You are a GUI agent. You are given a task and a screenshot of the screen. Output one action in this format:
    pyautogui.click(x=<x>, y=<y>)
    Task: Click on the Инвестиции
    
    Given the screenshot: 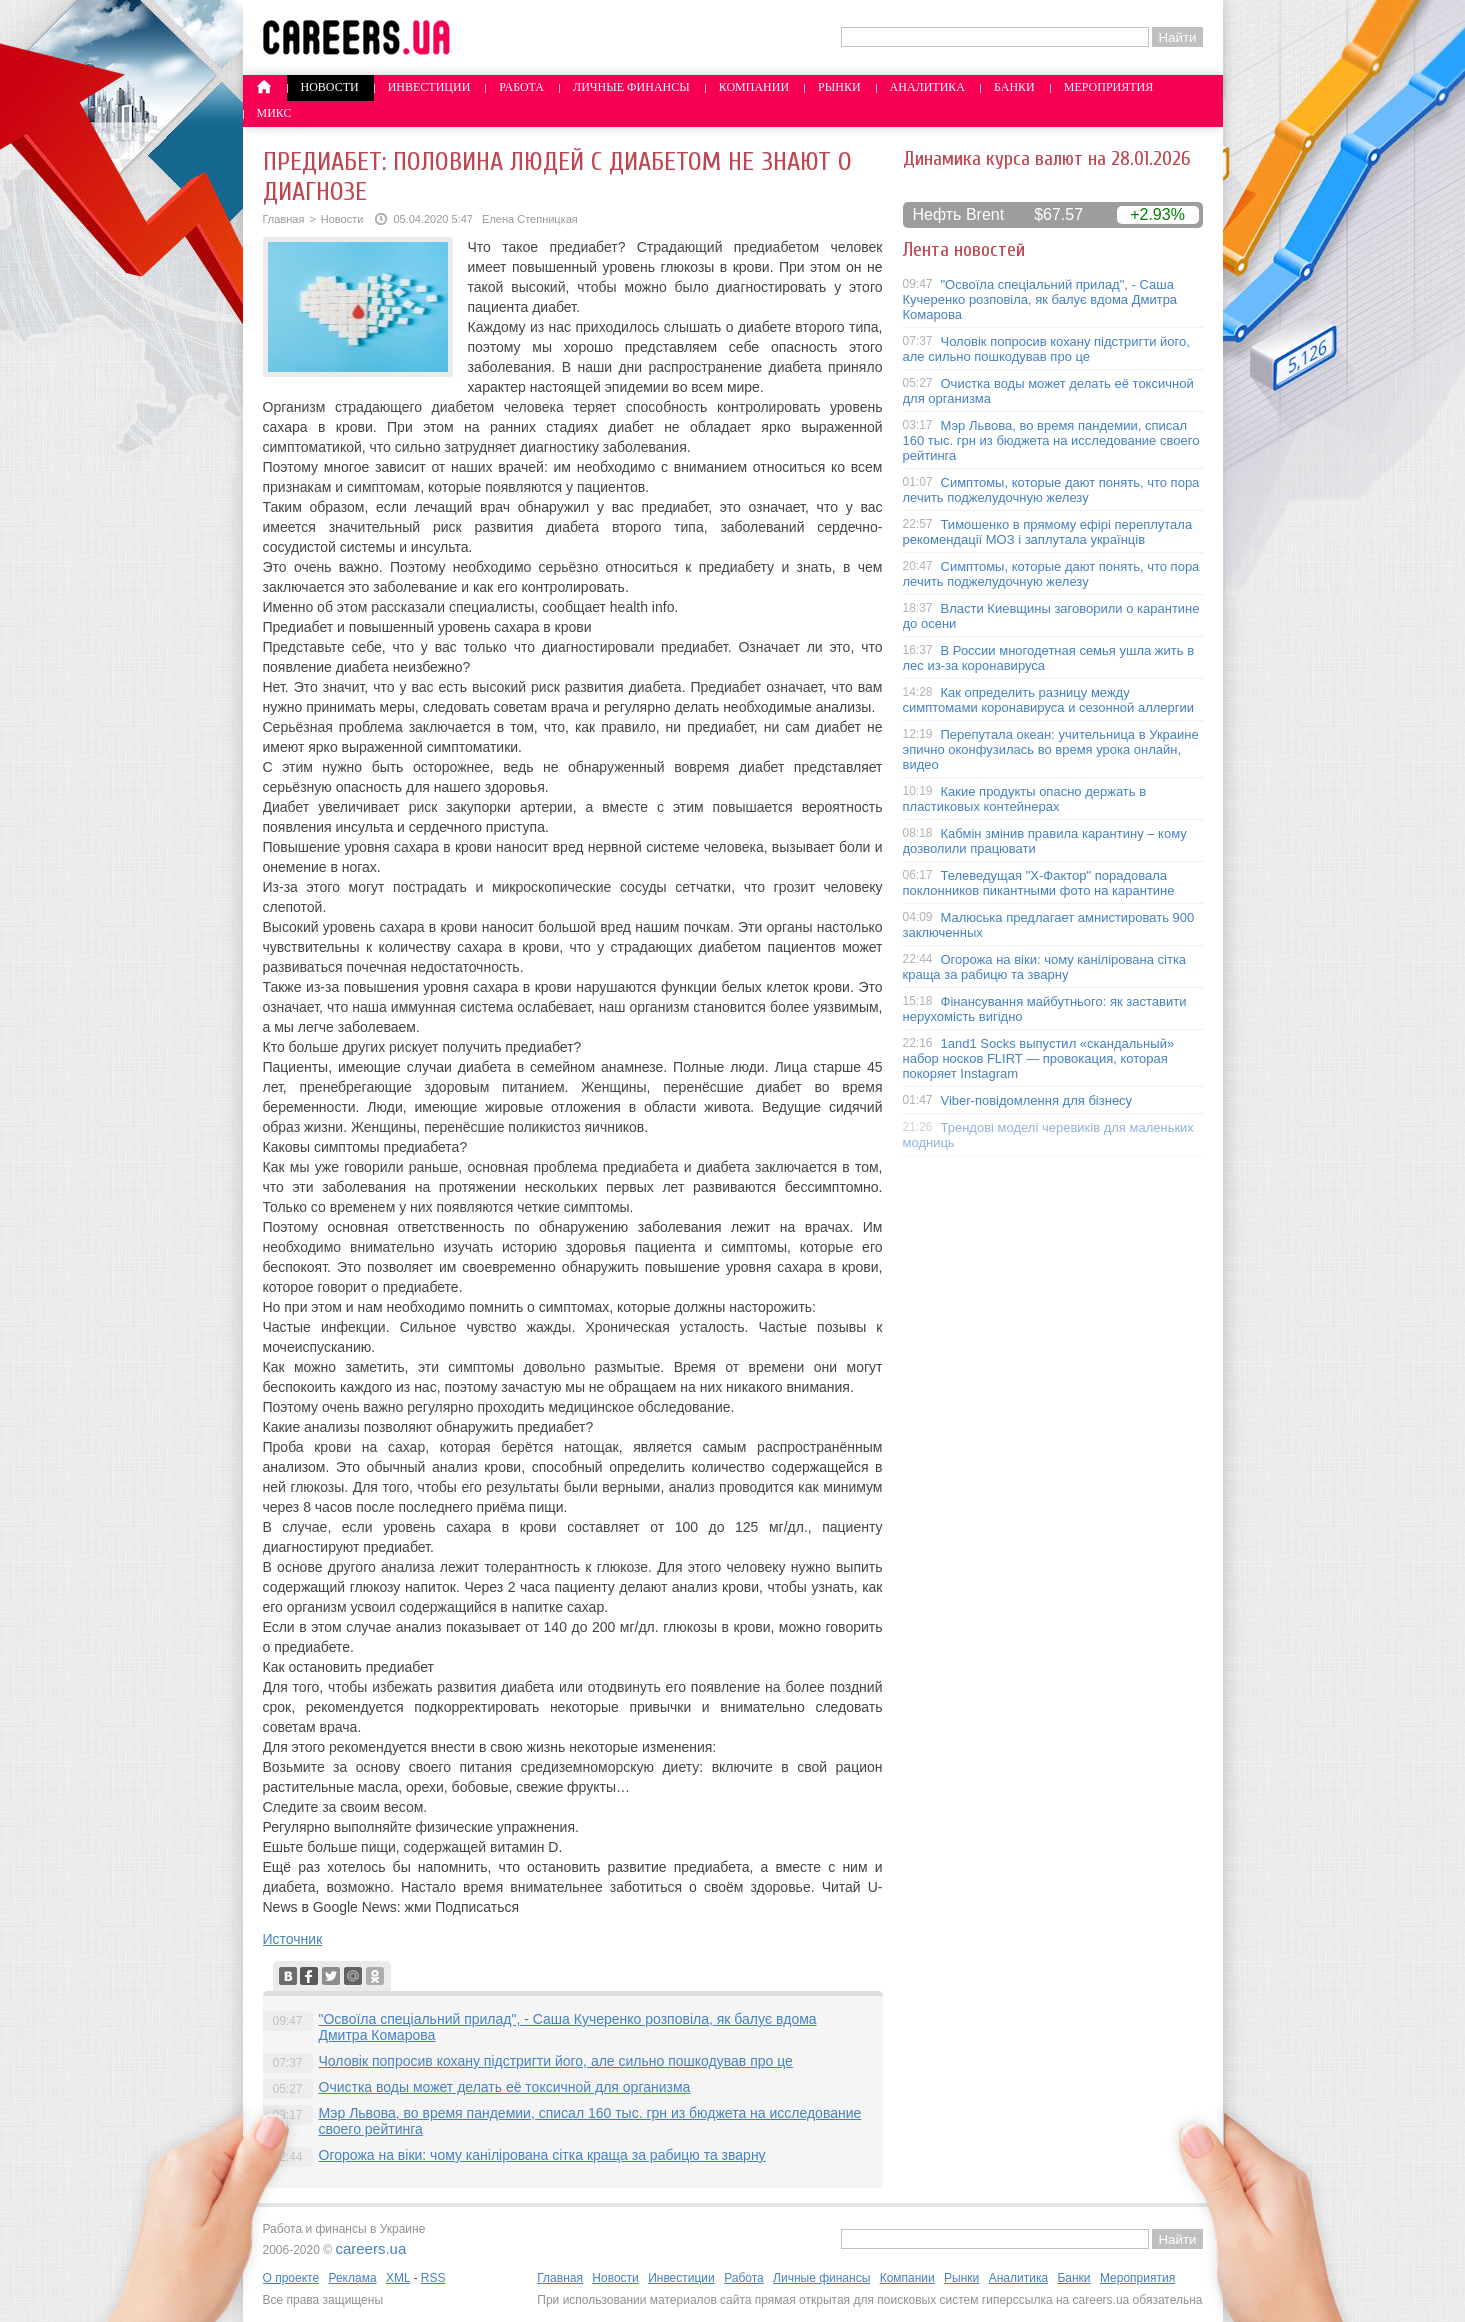 What is the action you would take?
    pyautogui.click(x=429, y=87)
    